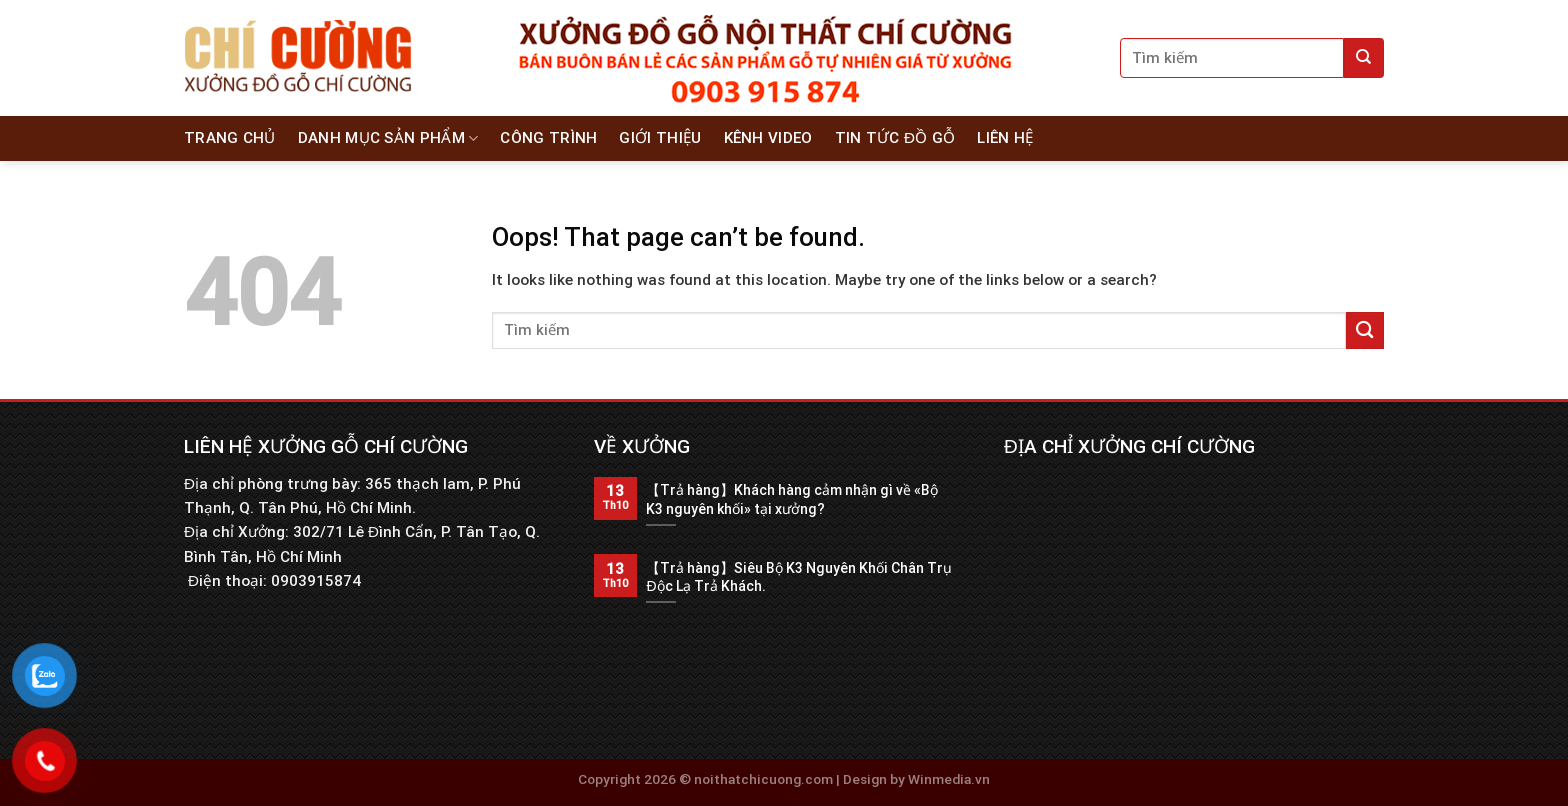 The width and height of the screenshot is (1568, 806). I want to click on Danh Mục Sản Phẩm, so click(388, 138).